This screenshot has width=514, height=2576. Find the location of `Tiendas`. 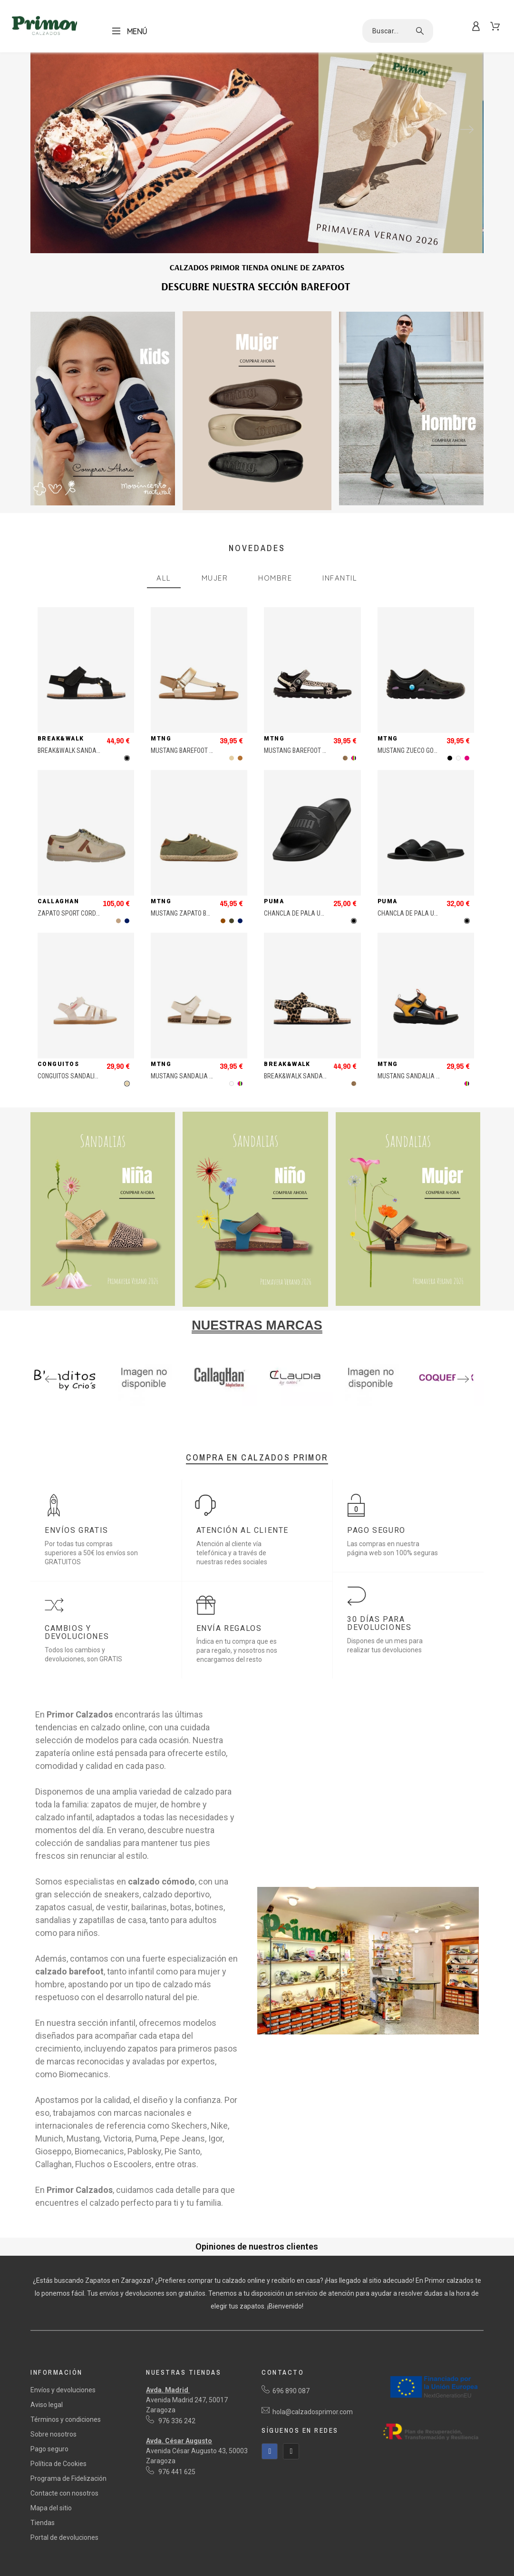

Tiendas is located at coordinates (42, 2523).